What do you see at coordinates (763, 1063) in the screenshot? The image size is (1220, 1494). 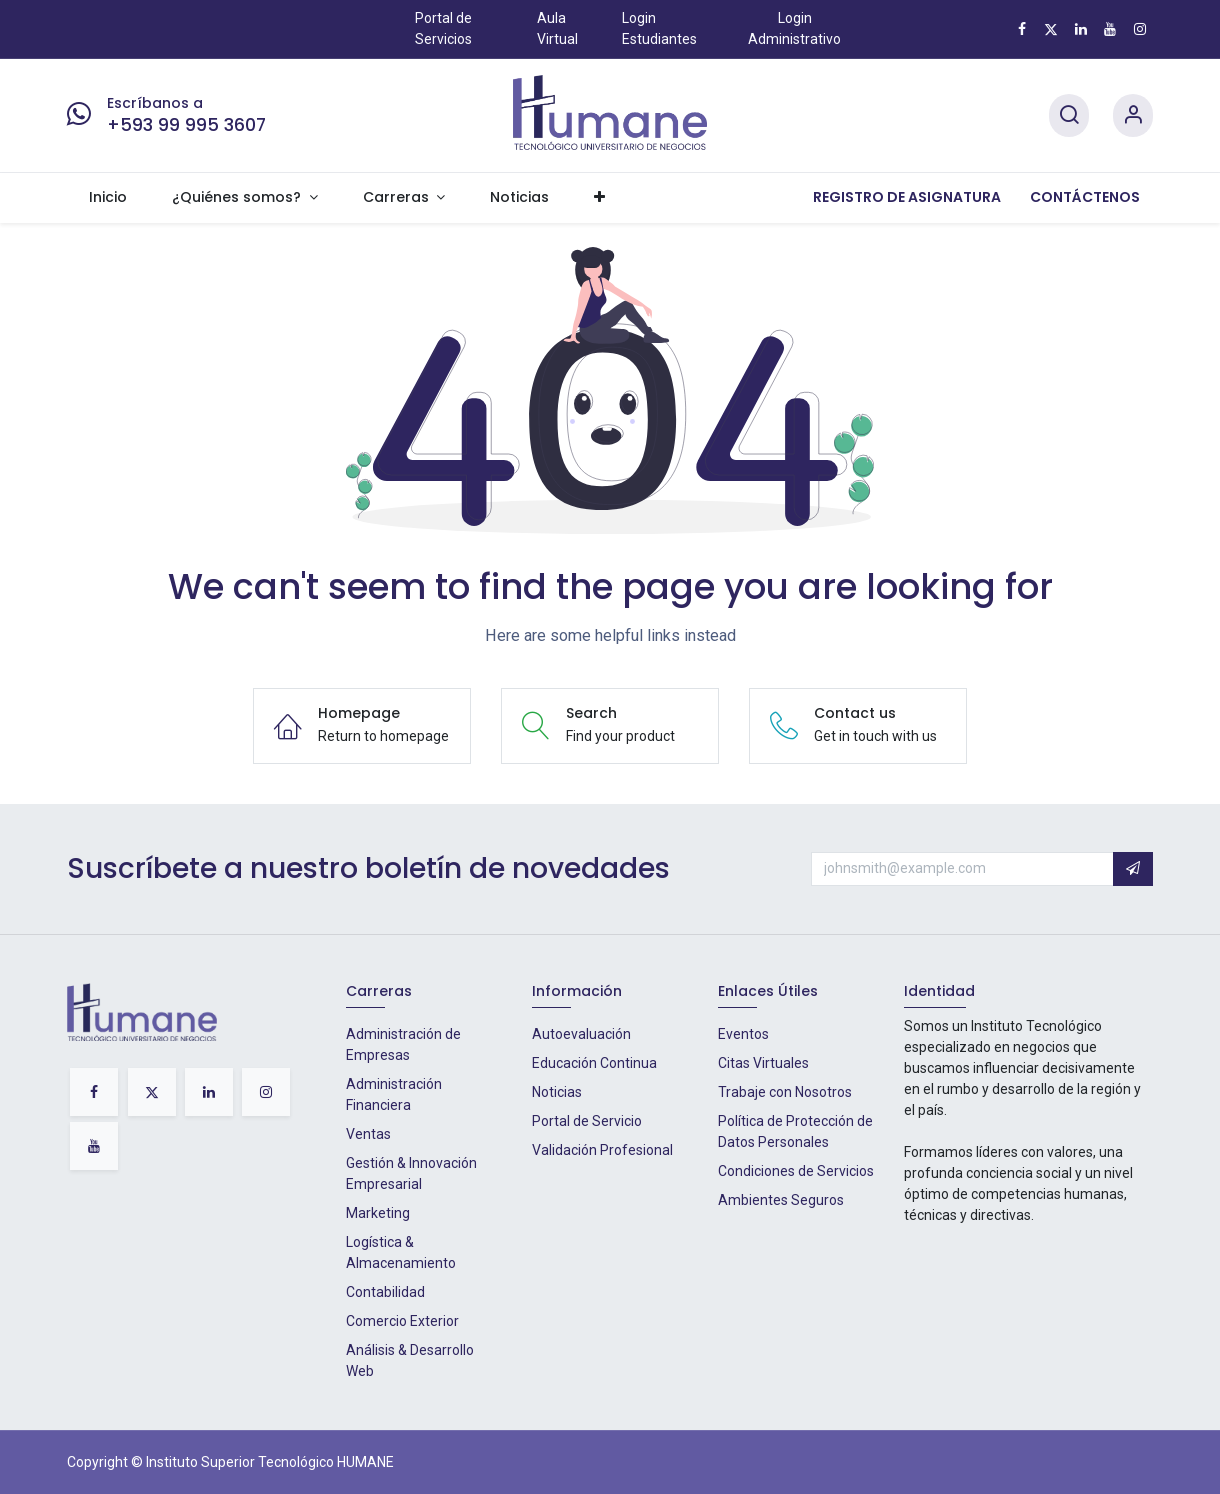 I see `Citas Virtuales` at bounding box center [763, 1063].